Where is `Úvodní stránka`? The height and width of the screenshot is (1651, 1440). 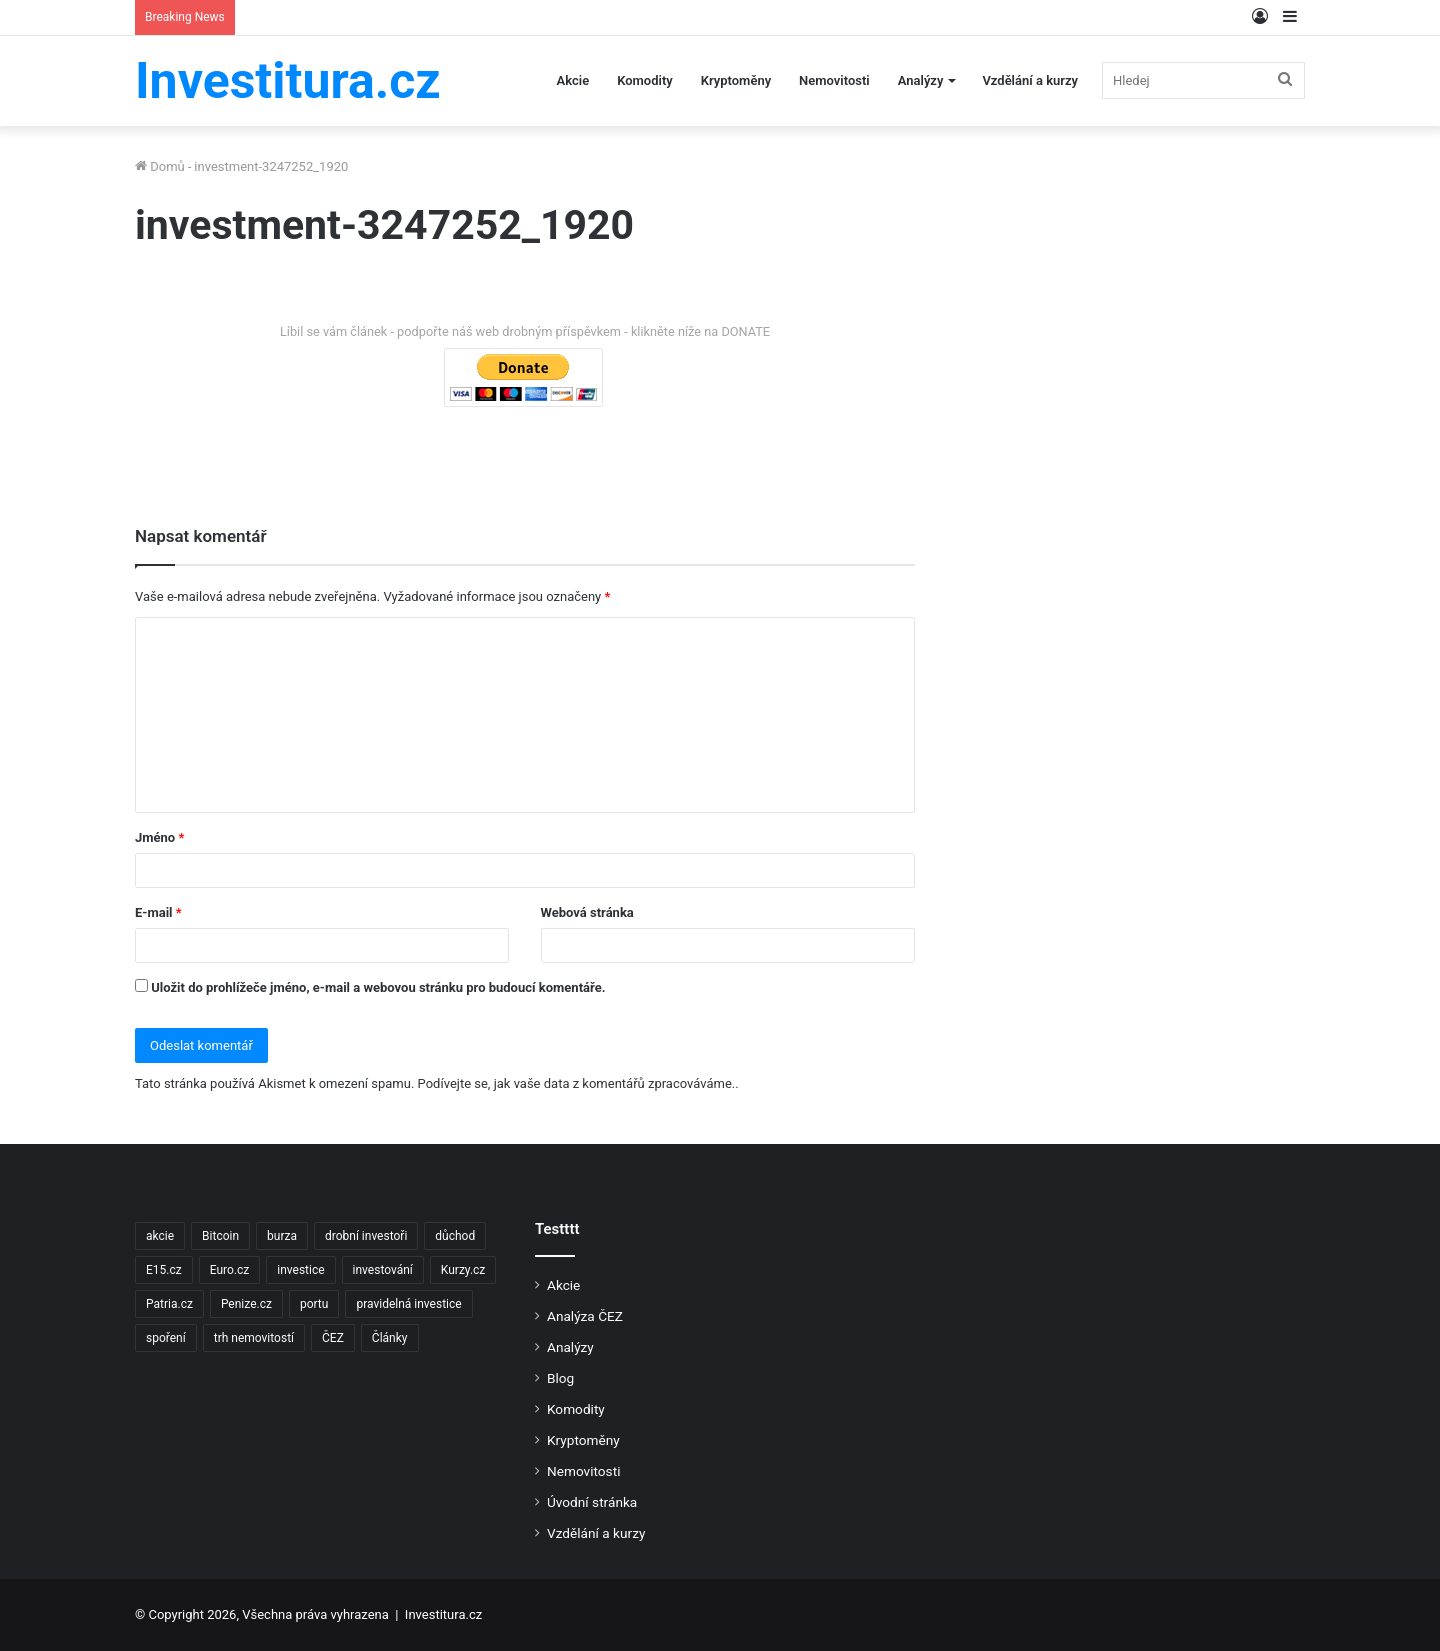
Úvodní stránka is located at coordinates (592, 1502).